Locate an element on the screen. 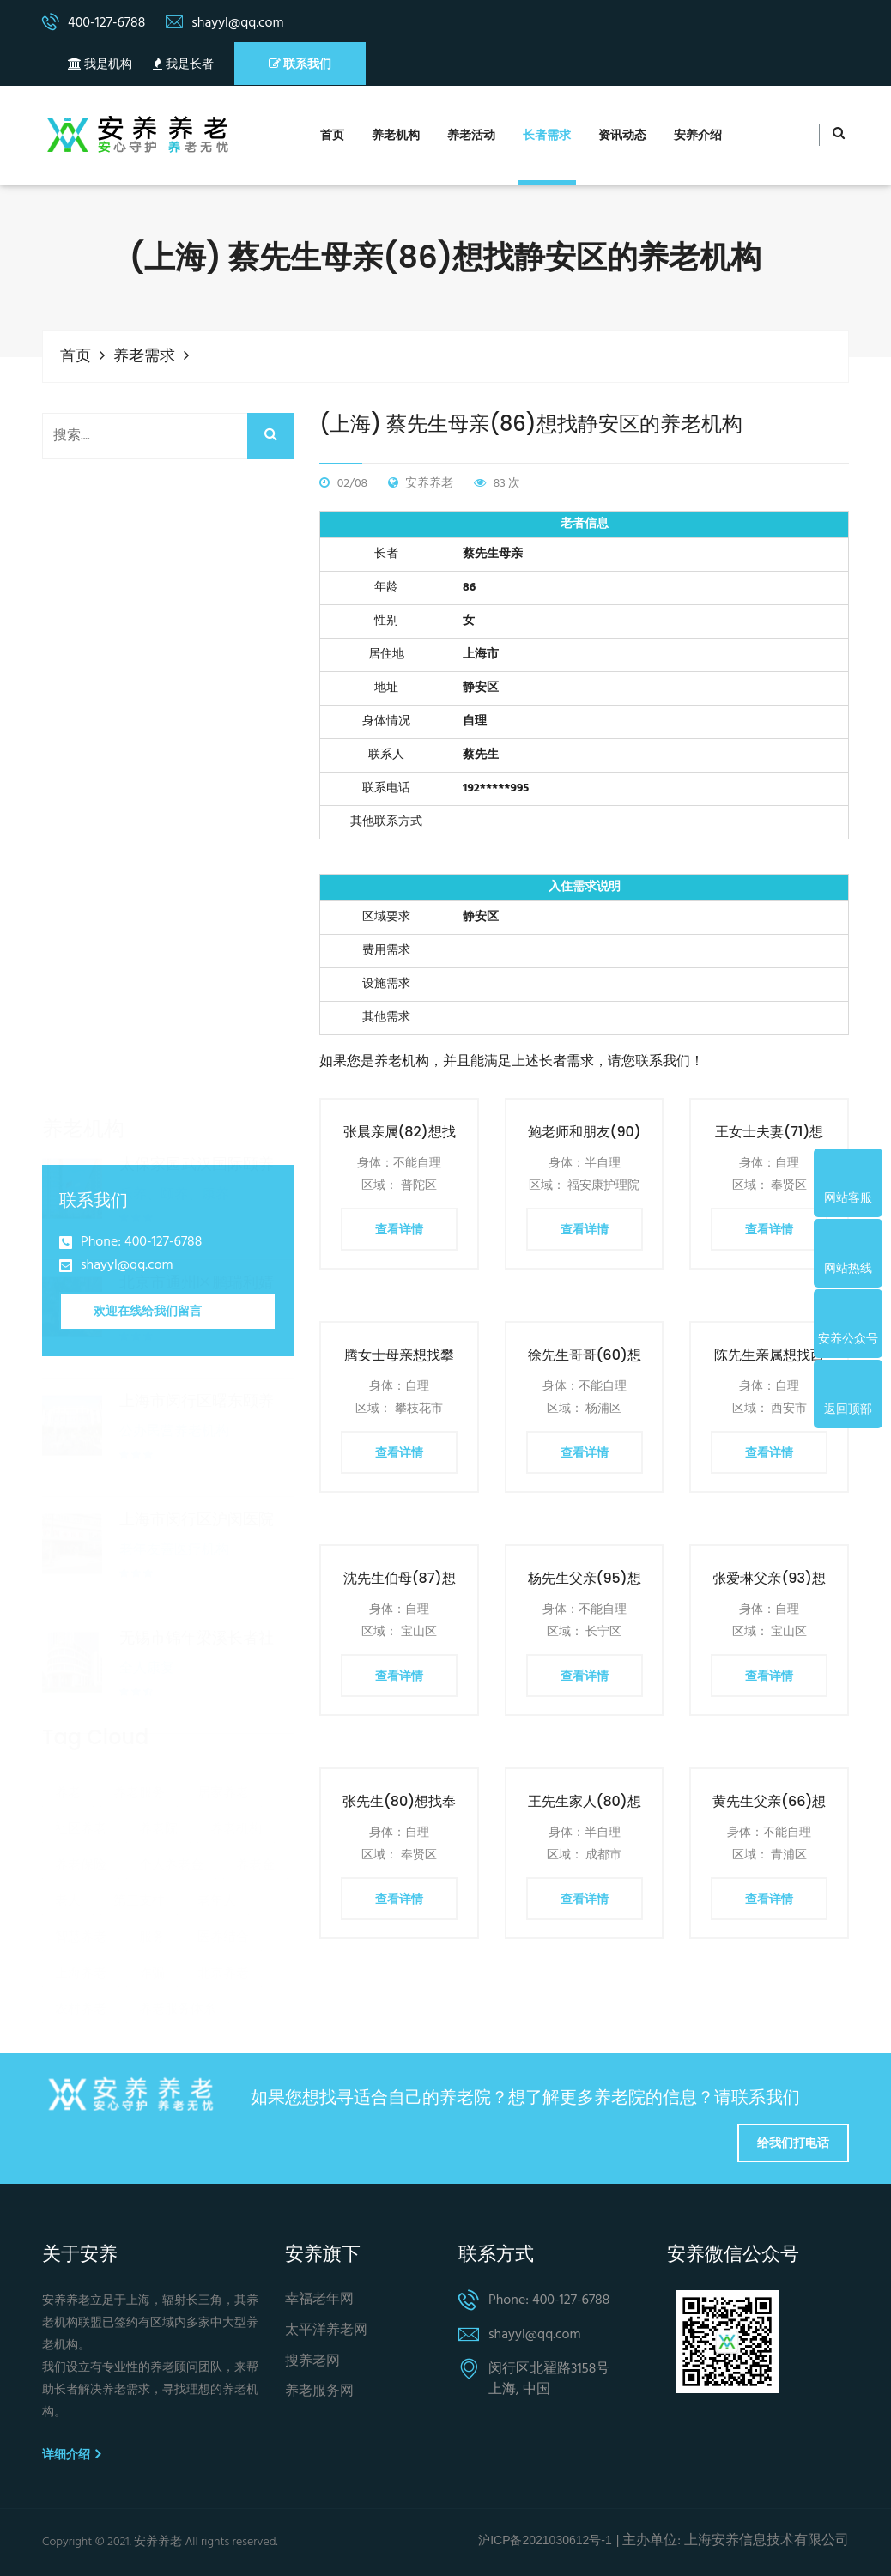 This screenshot has height=2576, width=891. 我是机构 is located at coordinates (100, 65).